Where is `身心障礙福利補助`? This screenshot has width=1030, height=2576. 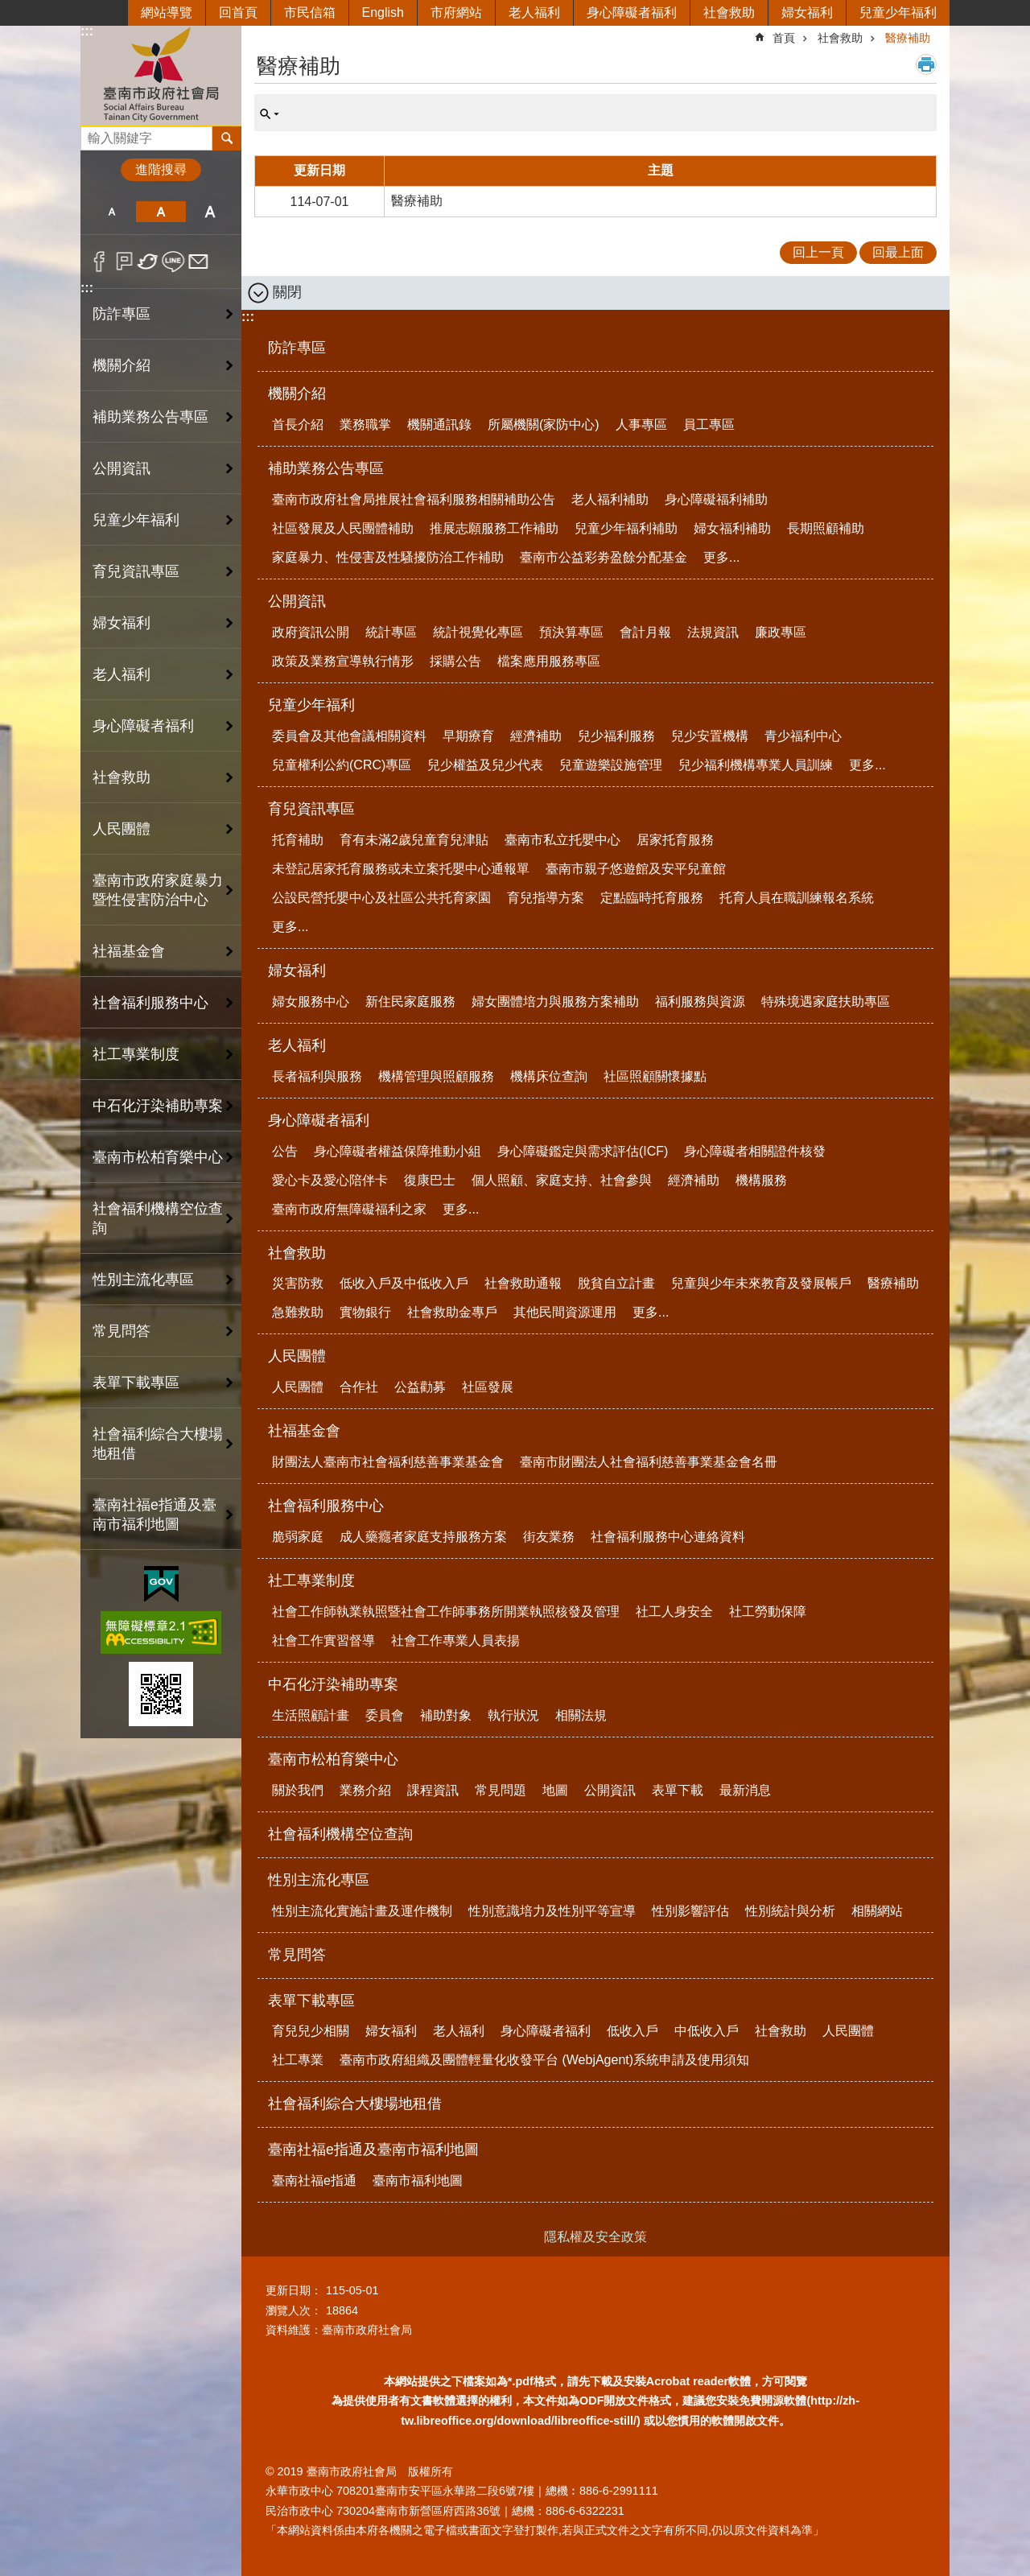
身心障礙福利補助 is located at coordinates (716, 499).